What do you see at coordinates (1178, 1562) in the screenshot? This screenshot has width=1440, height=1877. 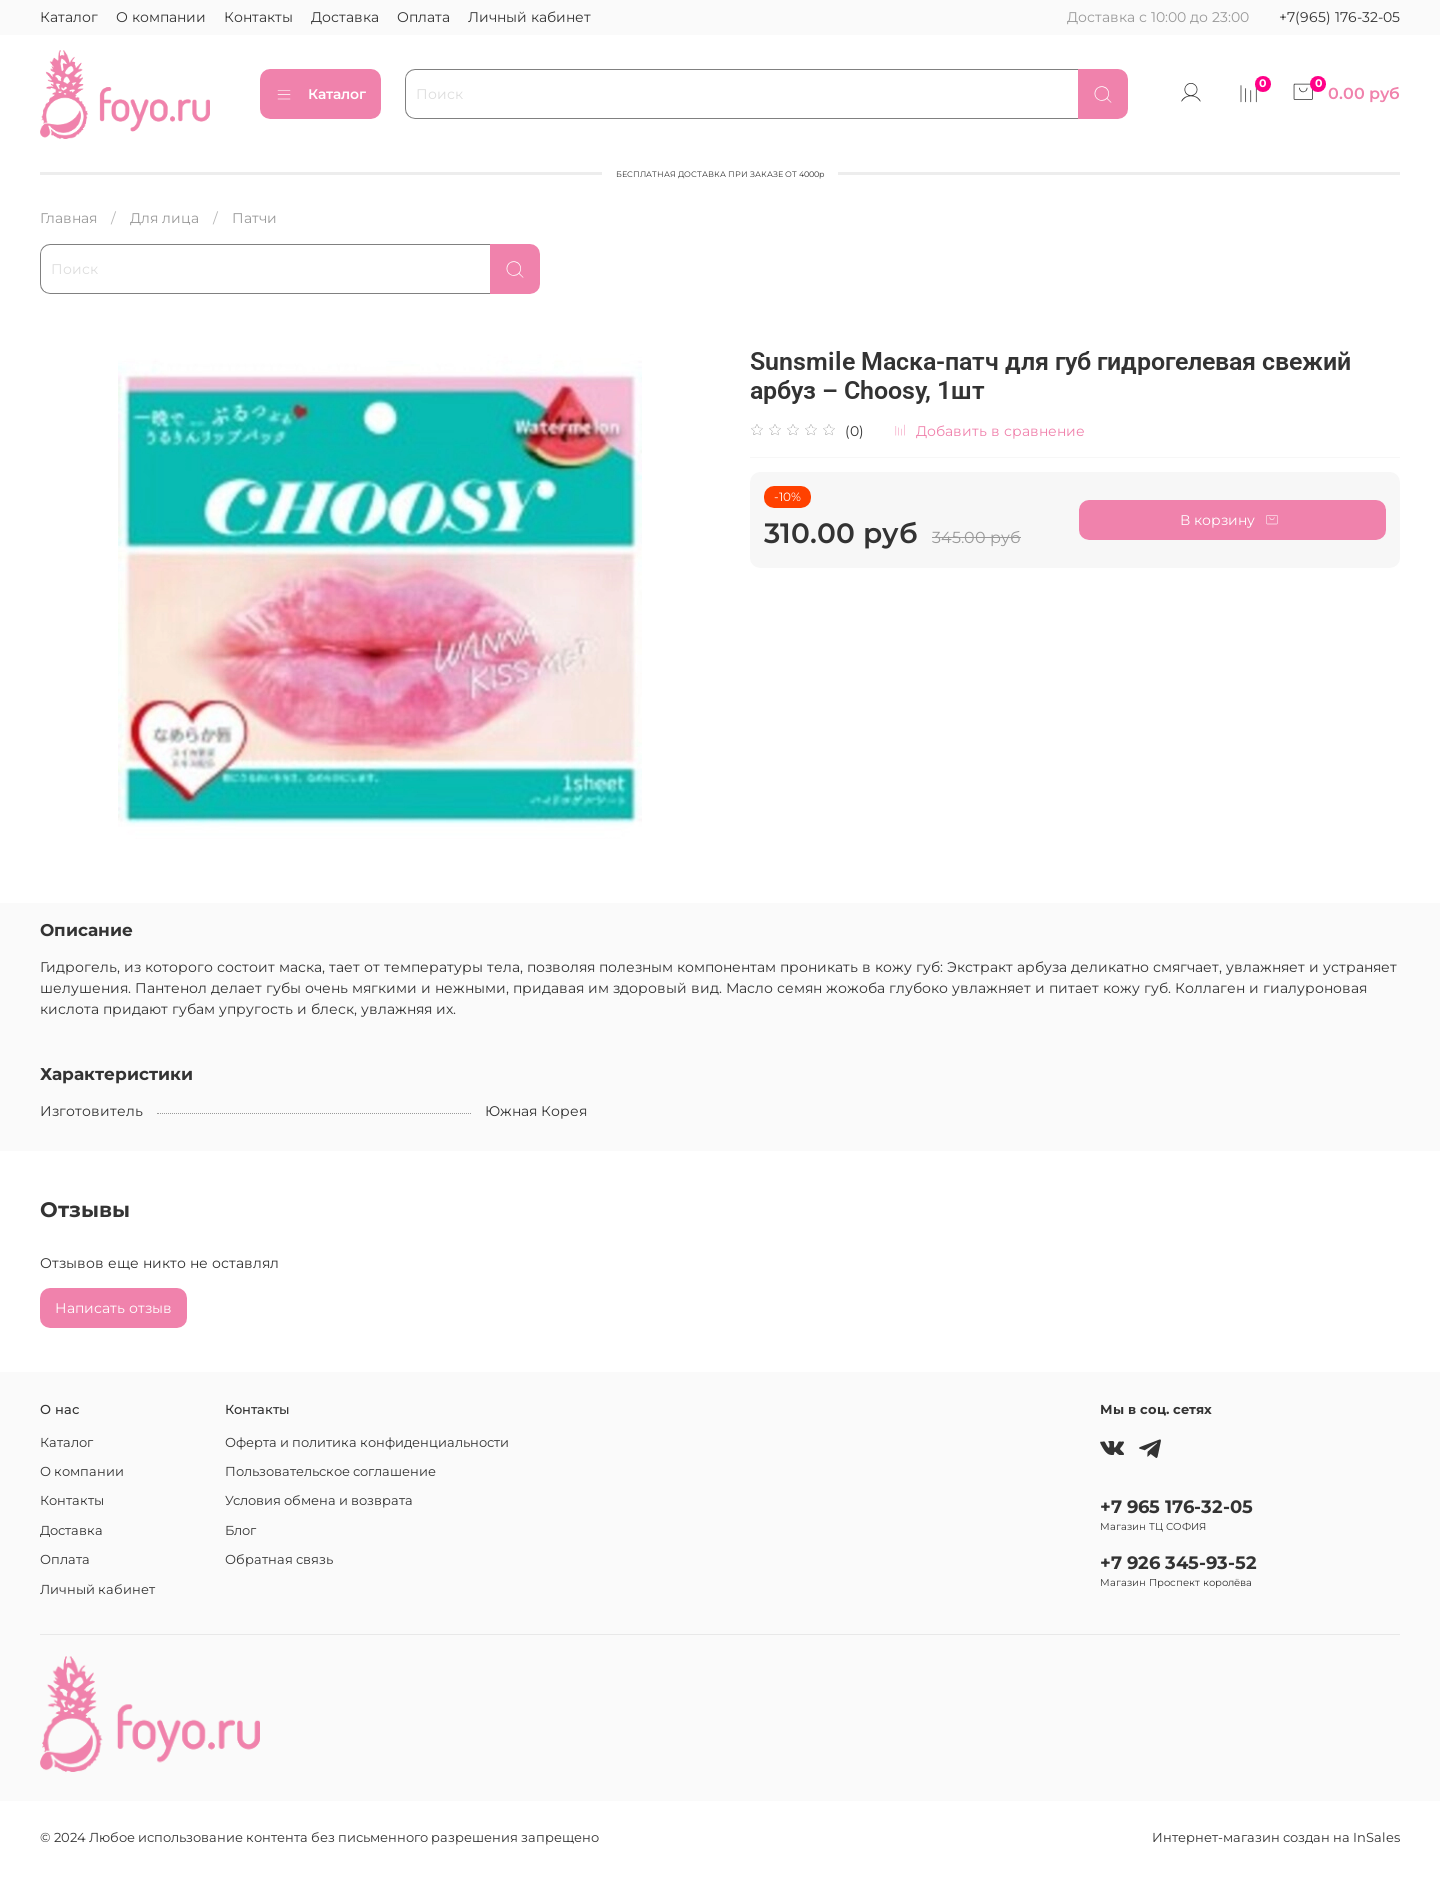 I see `+7 926 345-93-52` at bounding box center [1178, 1562].